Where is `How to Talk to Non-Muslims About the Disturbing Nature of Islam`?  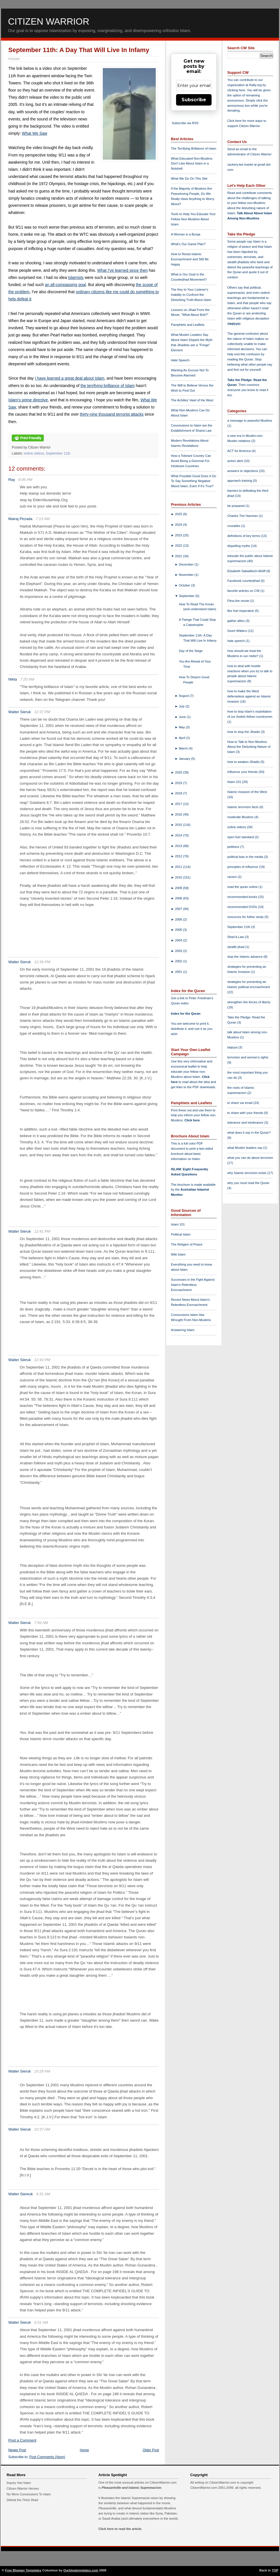 How to Talk to Non-Muslims About the Disturbing Nature of Islam is located at coordinates (249, 747).